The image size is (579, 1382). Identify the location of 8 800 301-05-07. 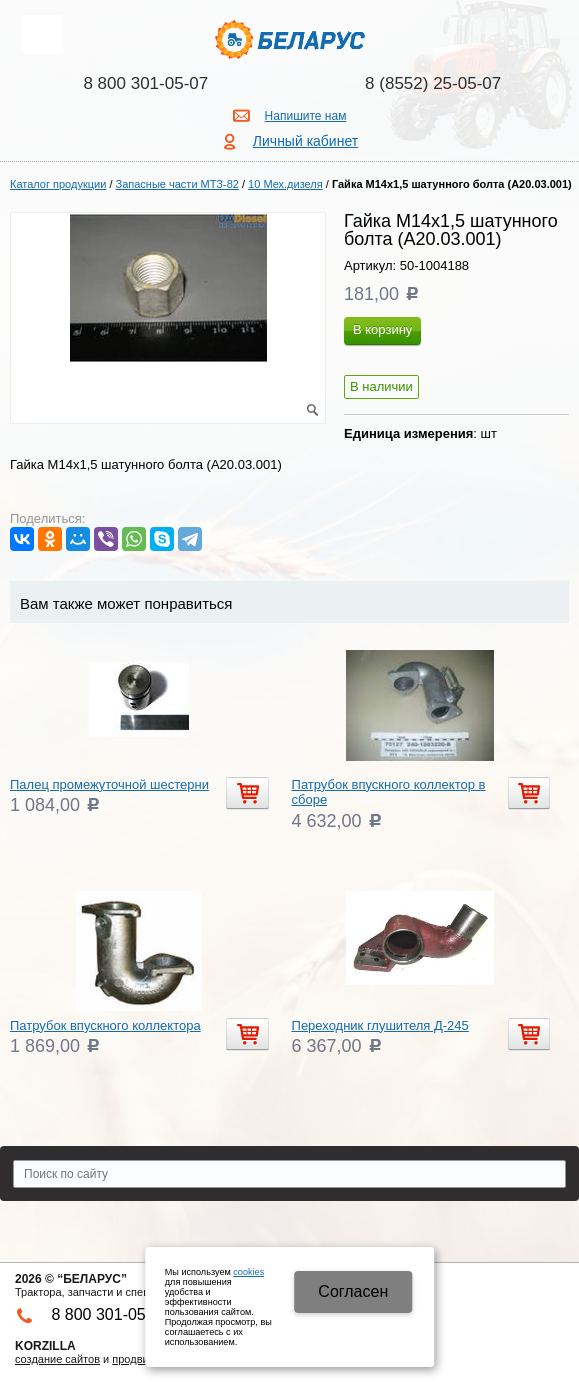
(145, 83).